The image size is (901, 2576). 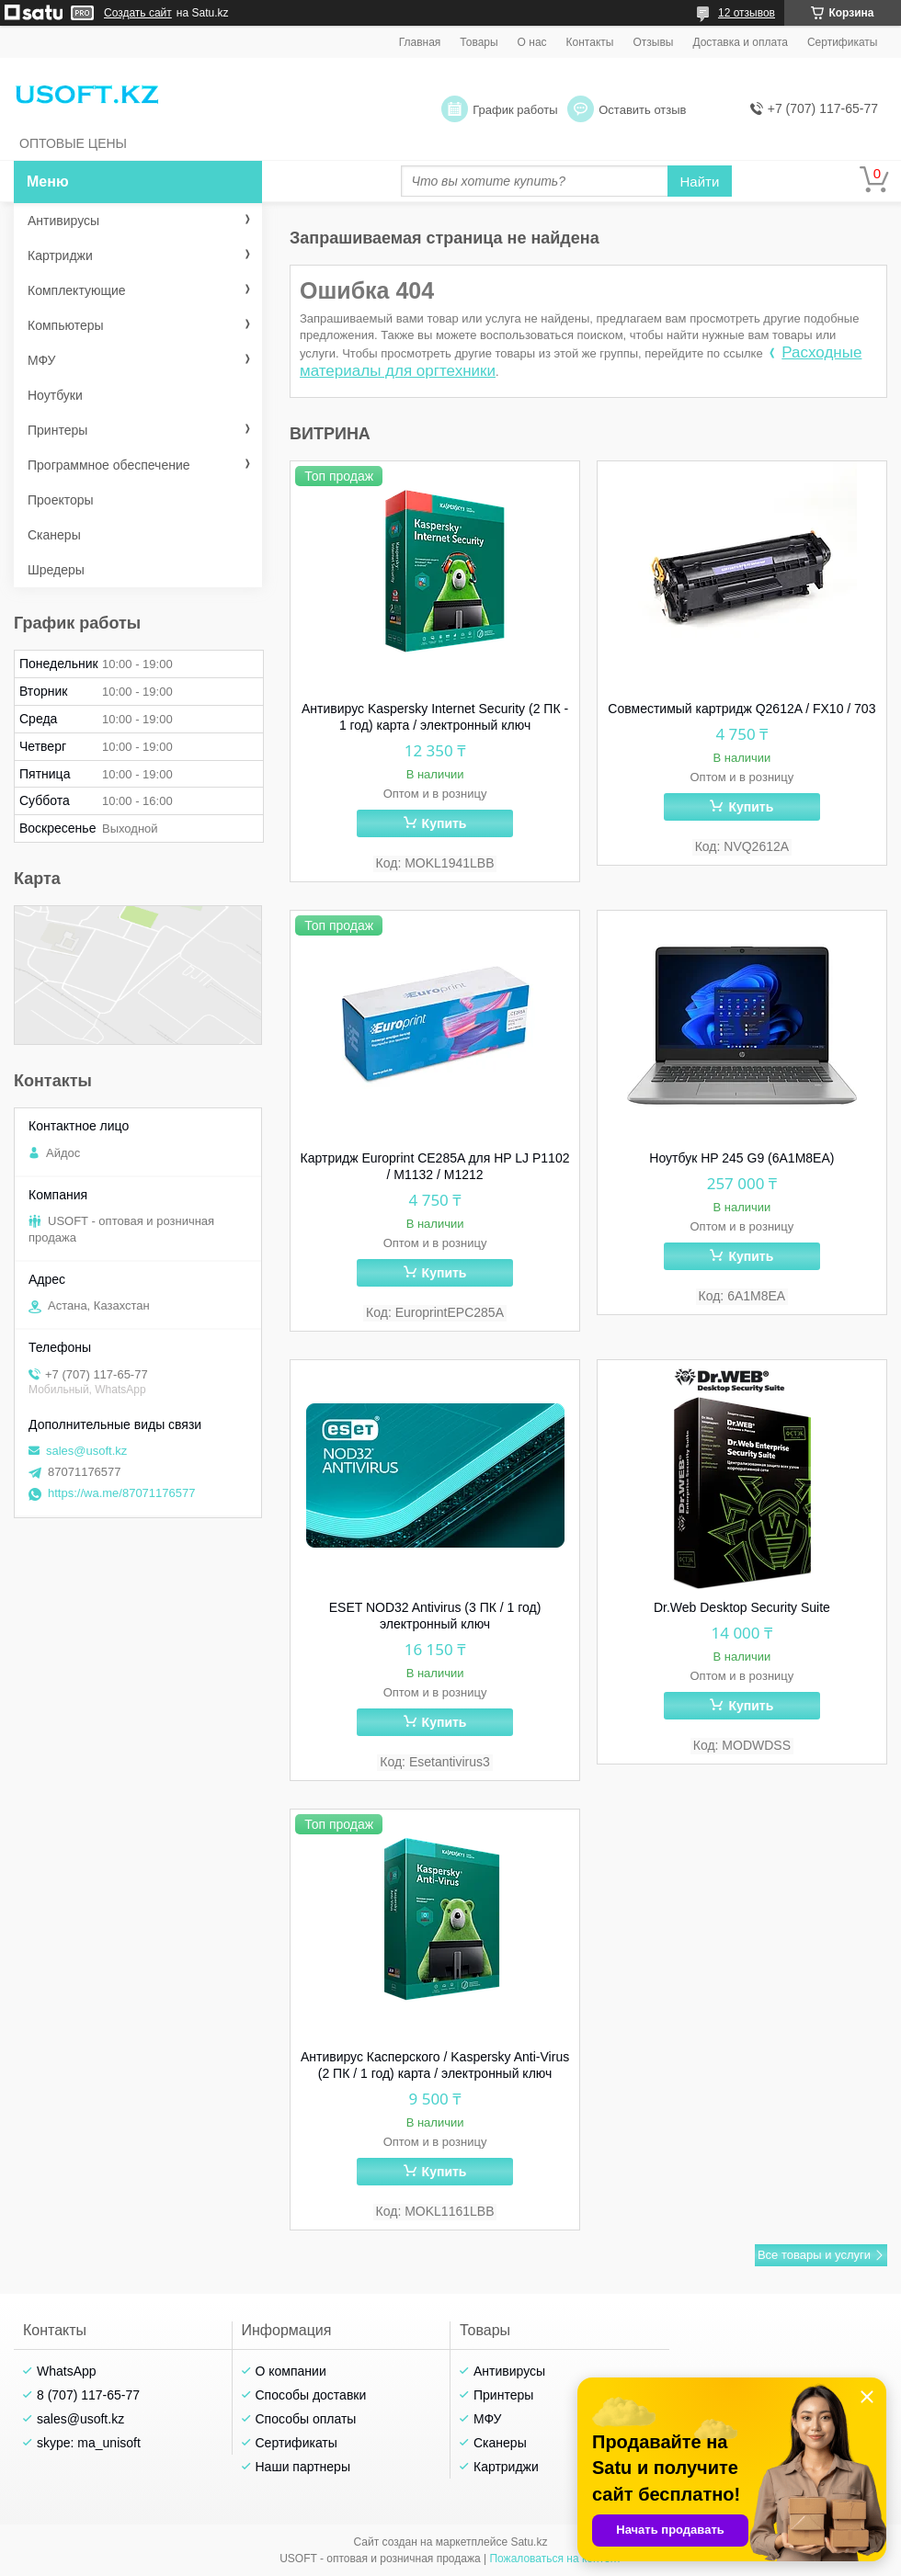 I want to click on Товары, so click(x=478, y=42).